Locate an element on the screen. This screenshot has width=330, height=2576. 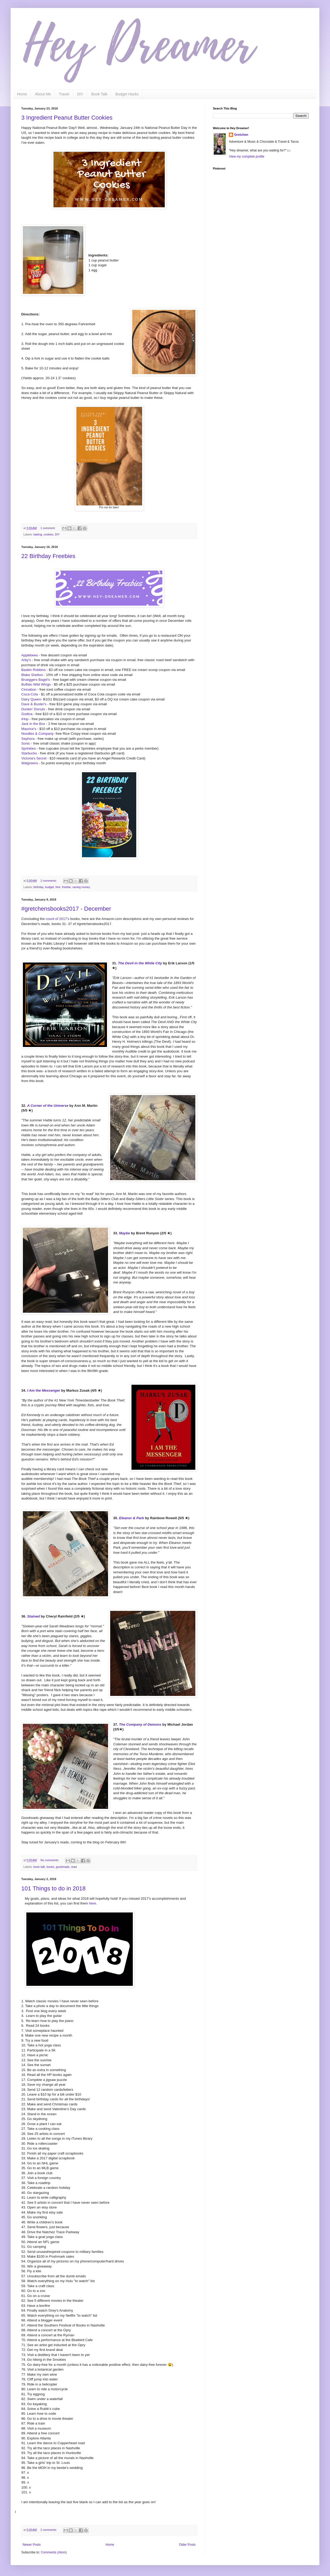
Dunkin' Donuts is located at coordinates (33, 709).